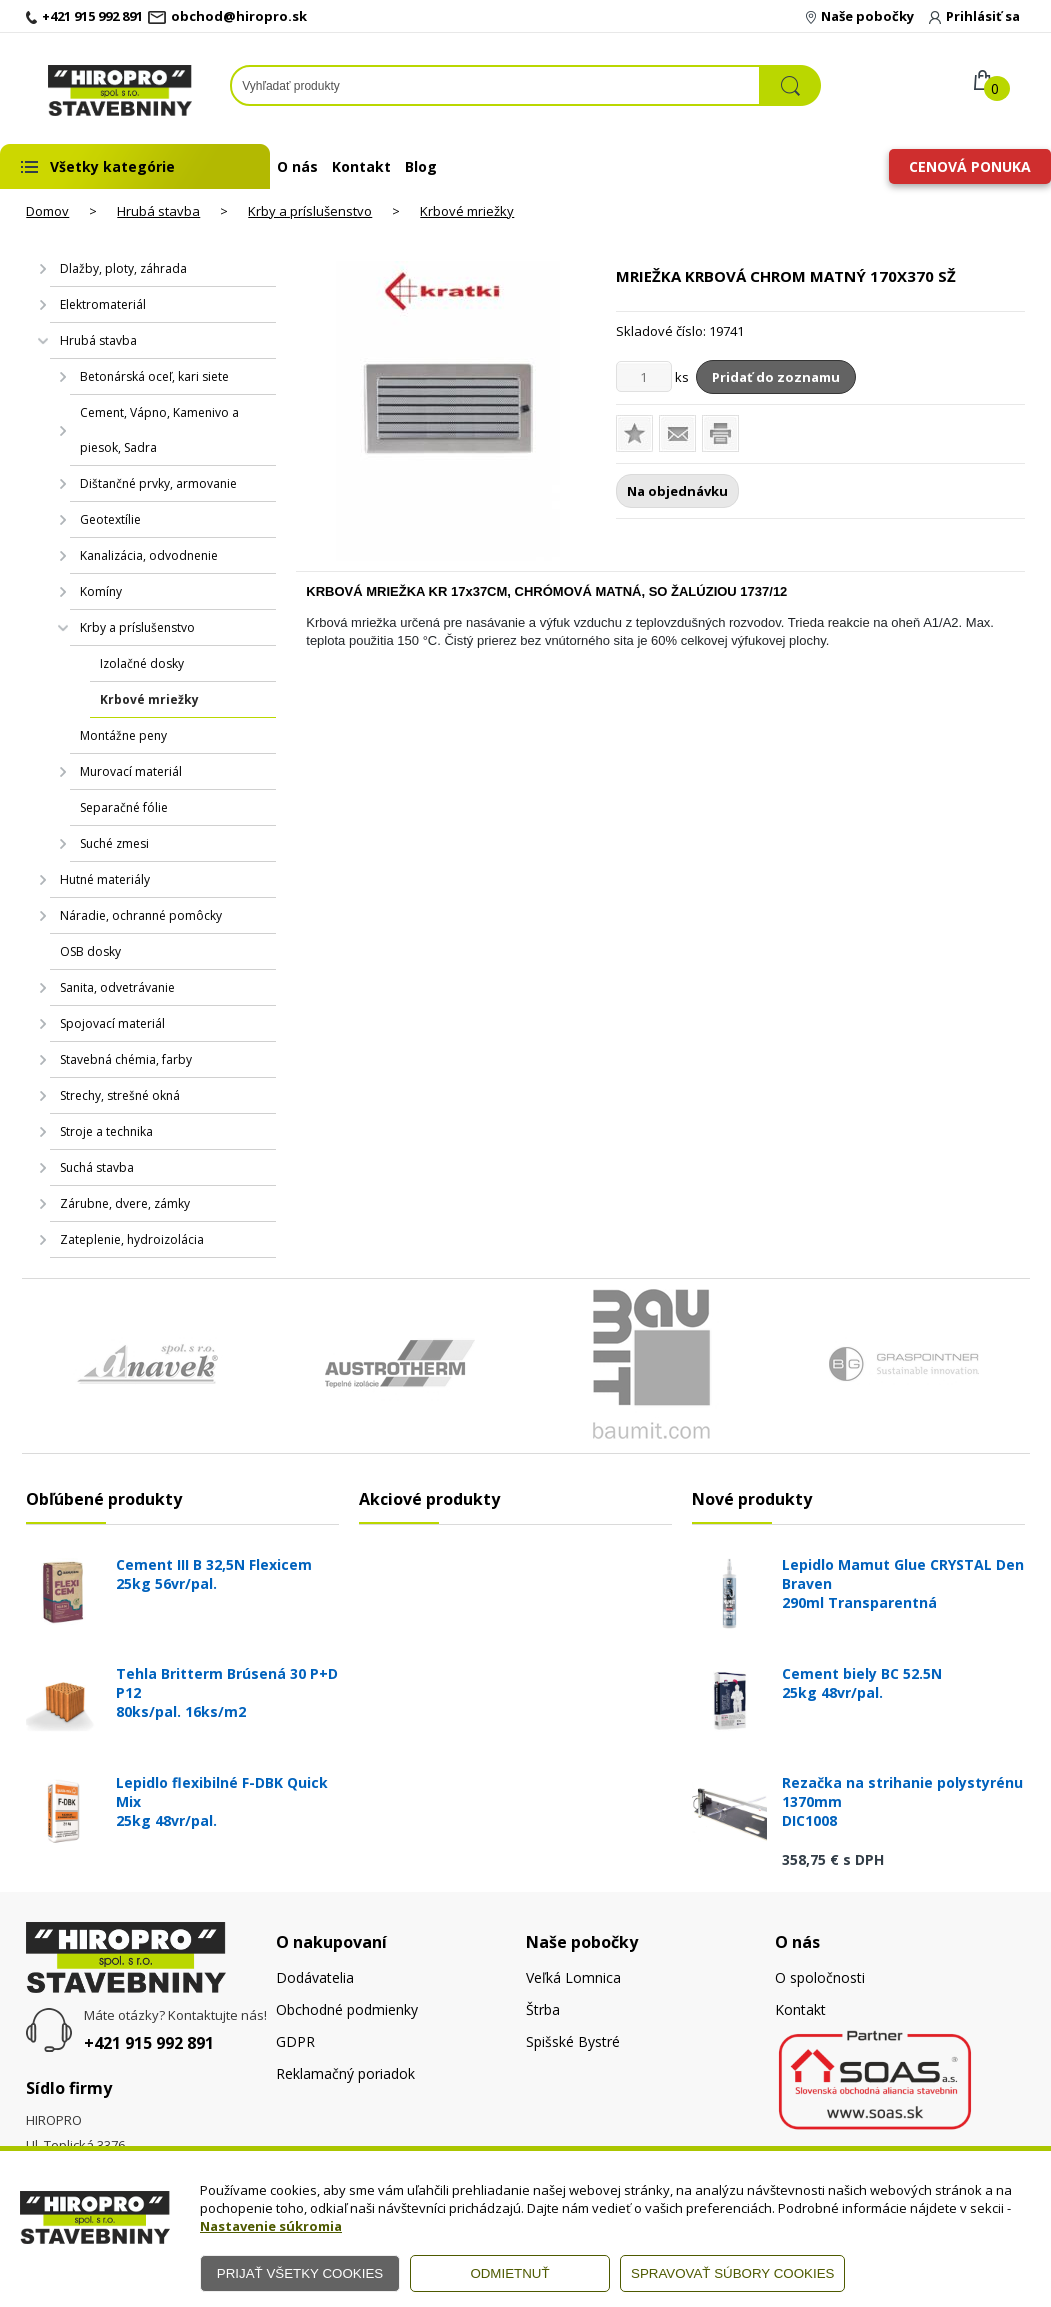  Describe the element at coordinates (495, 85) in the screenshot. I see `[Napíšte hľadaný produkt]` at that location.